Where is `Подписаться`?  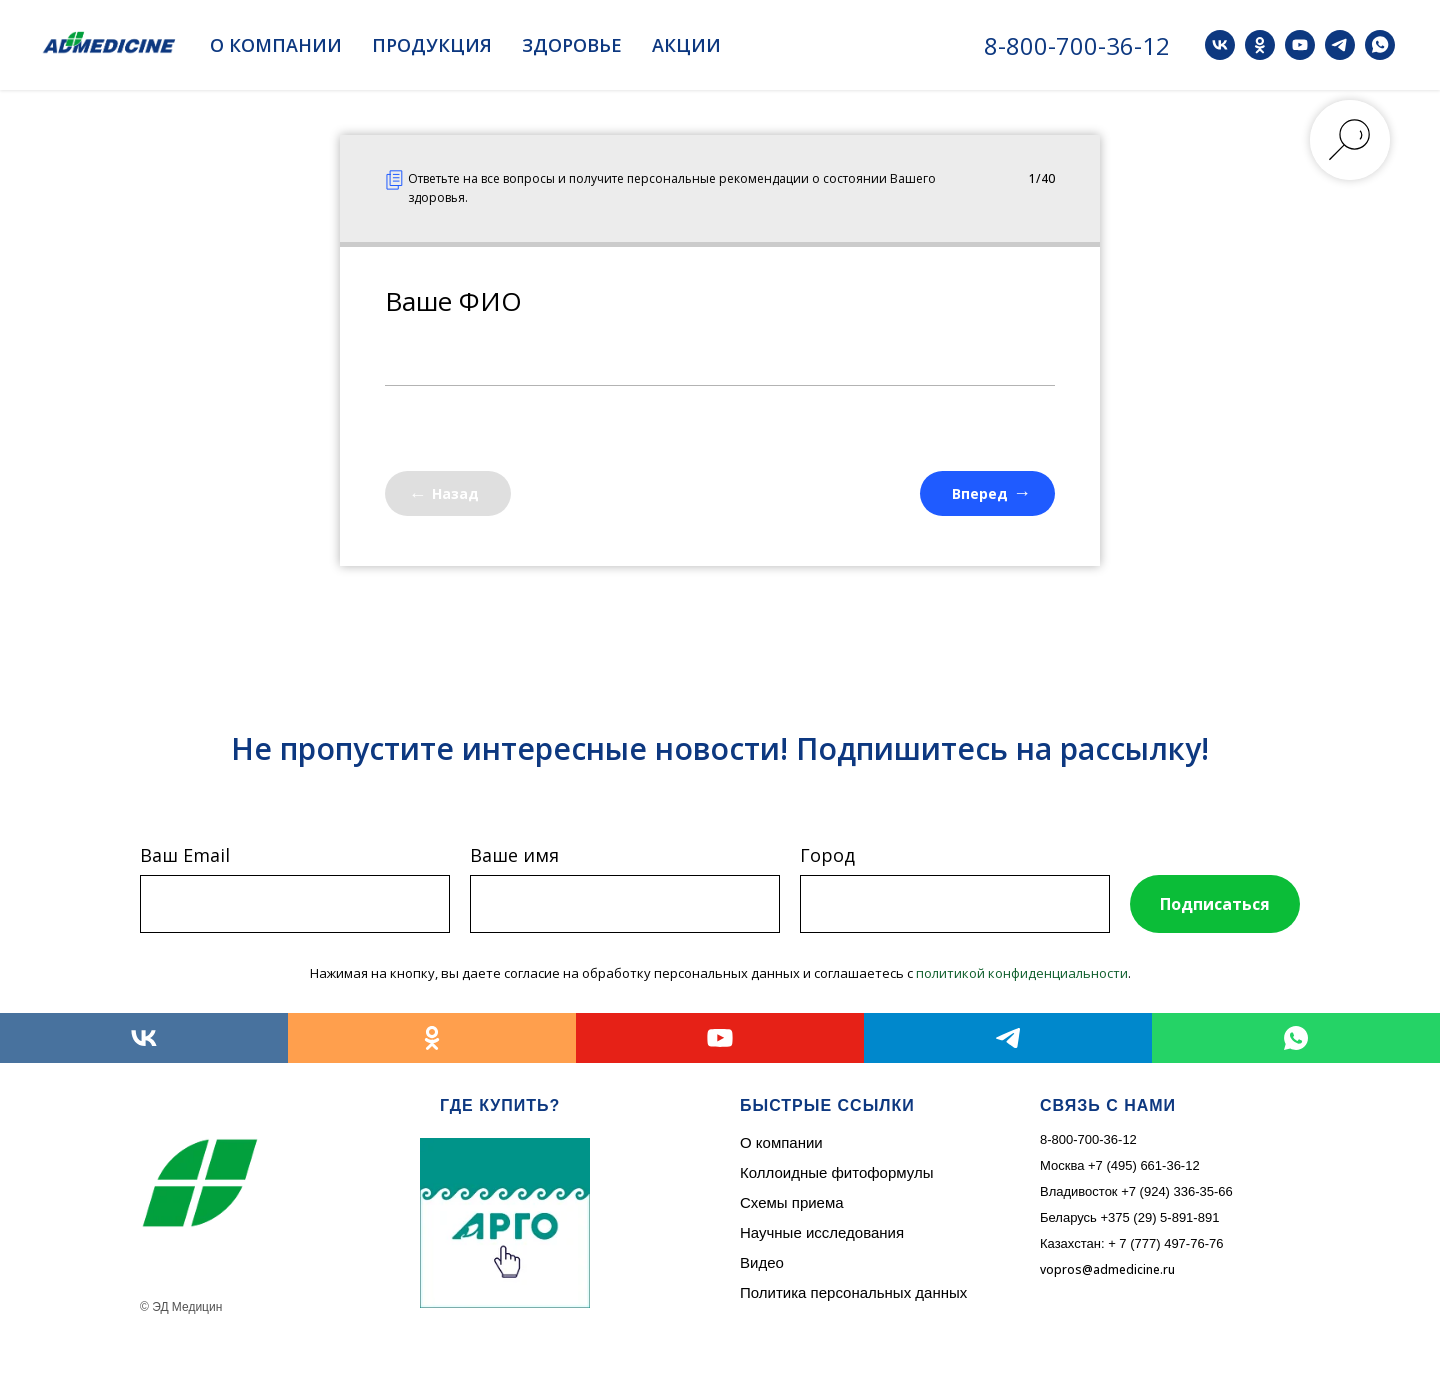 Подписаться is located at coordinates (1215, 904).